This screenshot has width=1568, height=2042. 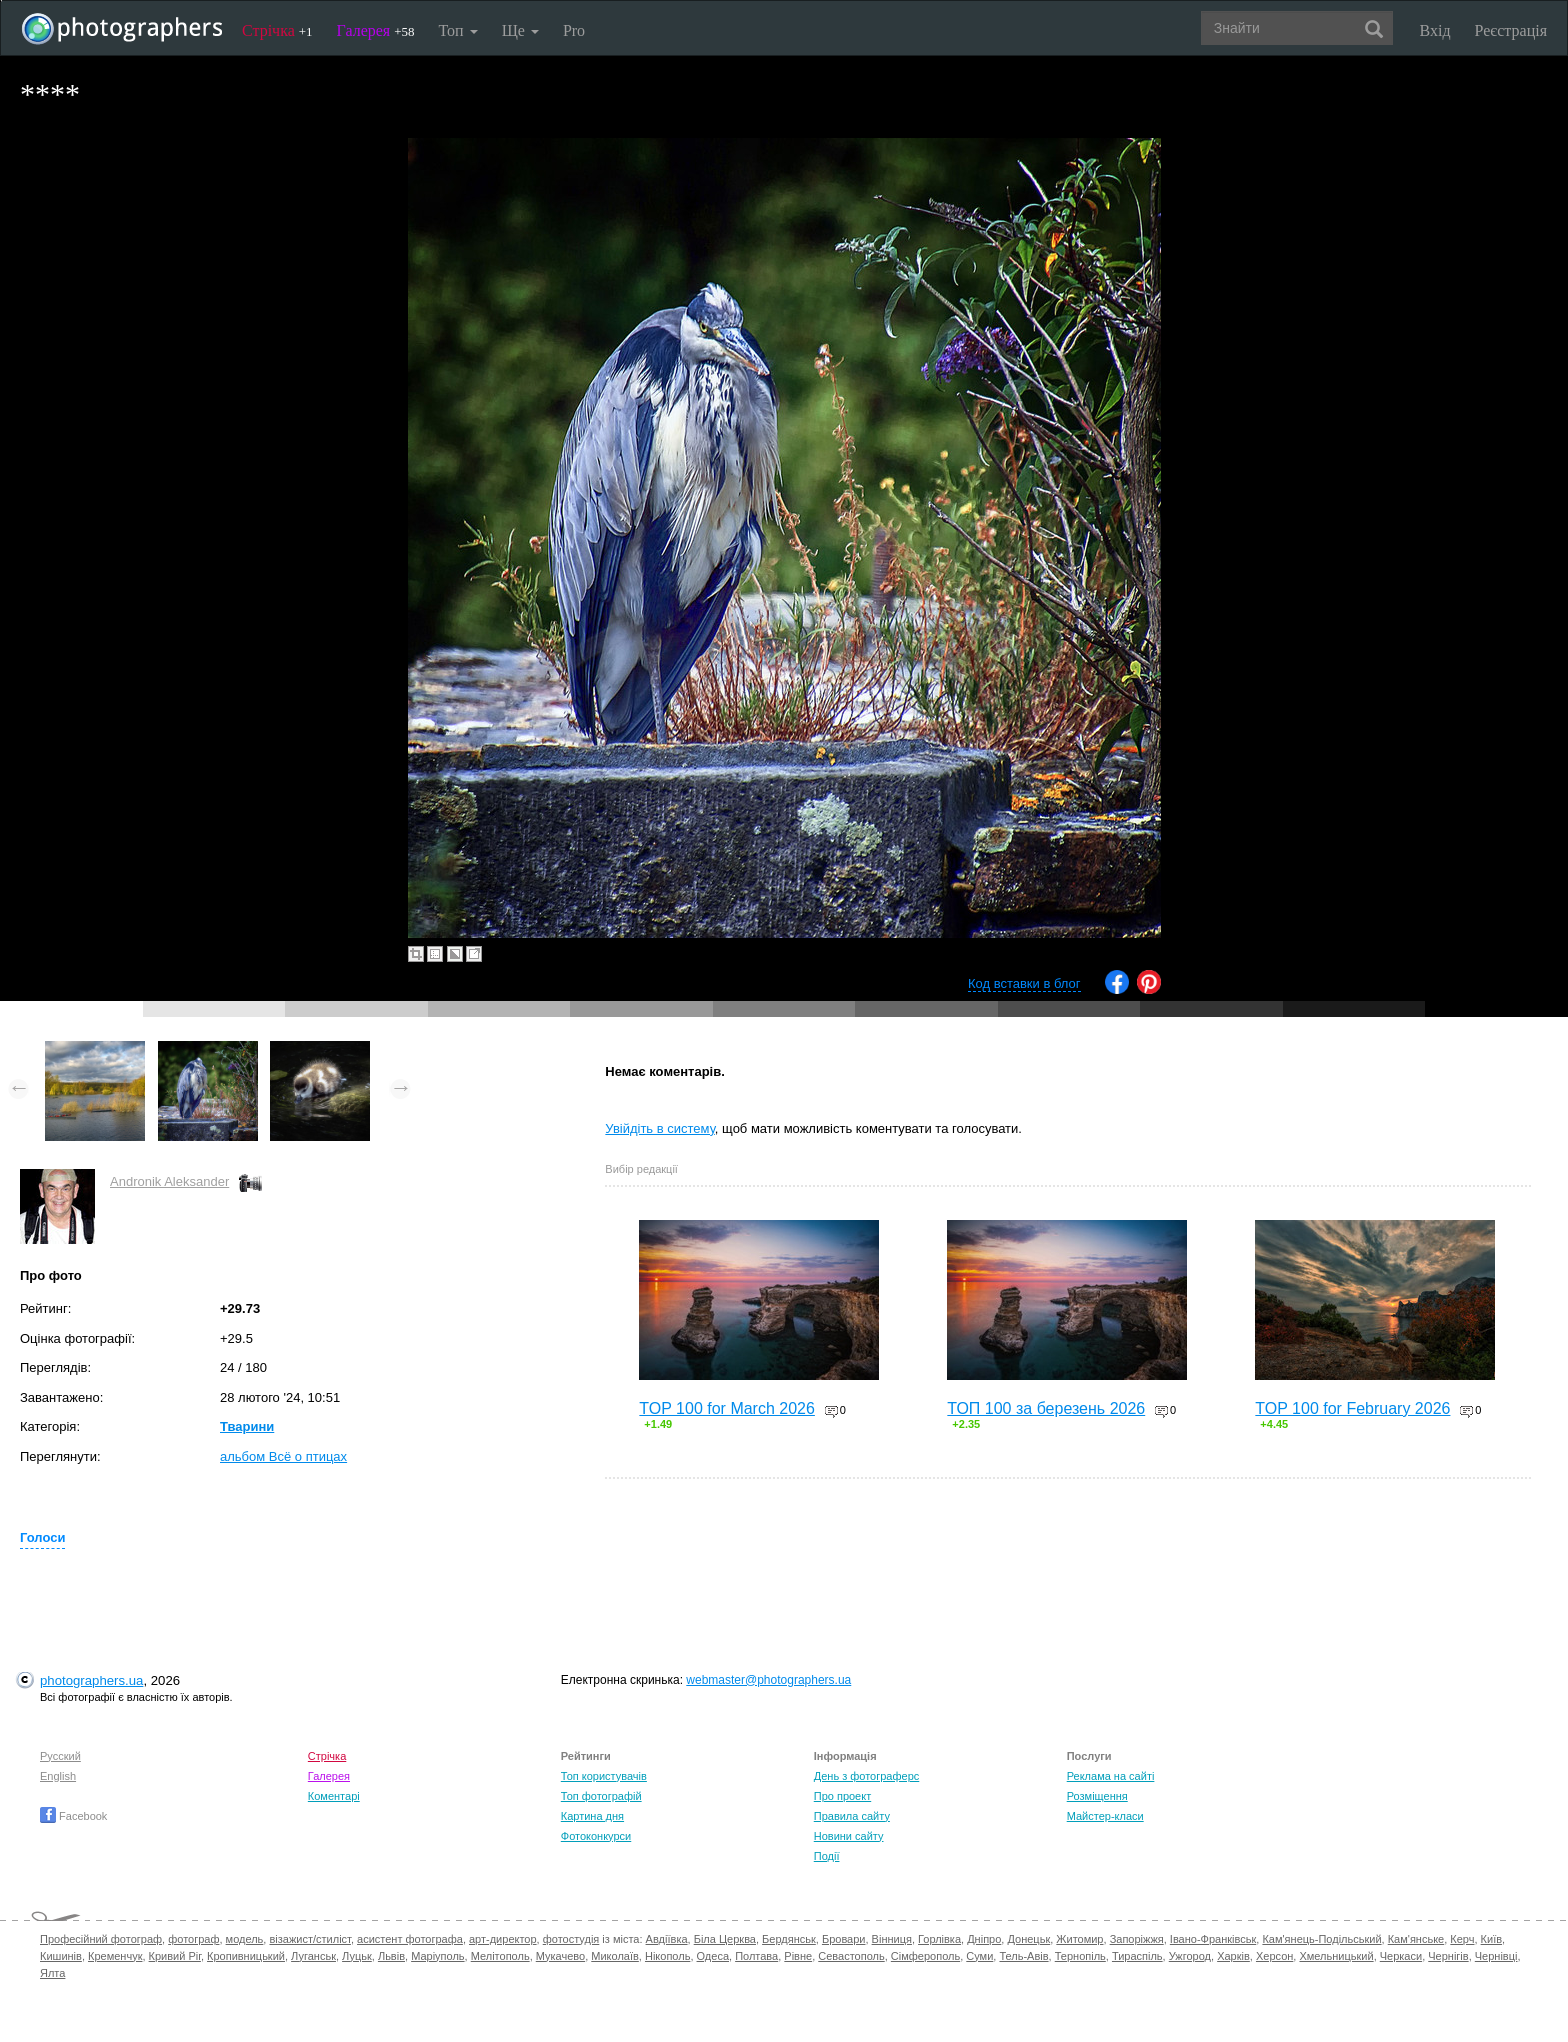 What do you see at coordinates (1080, 1956) in the screenshot?
I see `Тернопіль` at bounding box center [1080, 1956].